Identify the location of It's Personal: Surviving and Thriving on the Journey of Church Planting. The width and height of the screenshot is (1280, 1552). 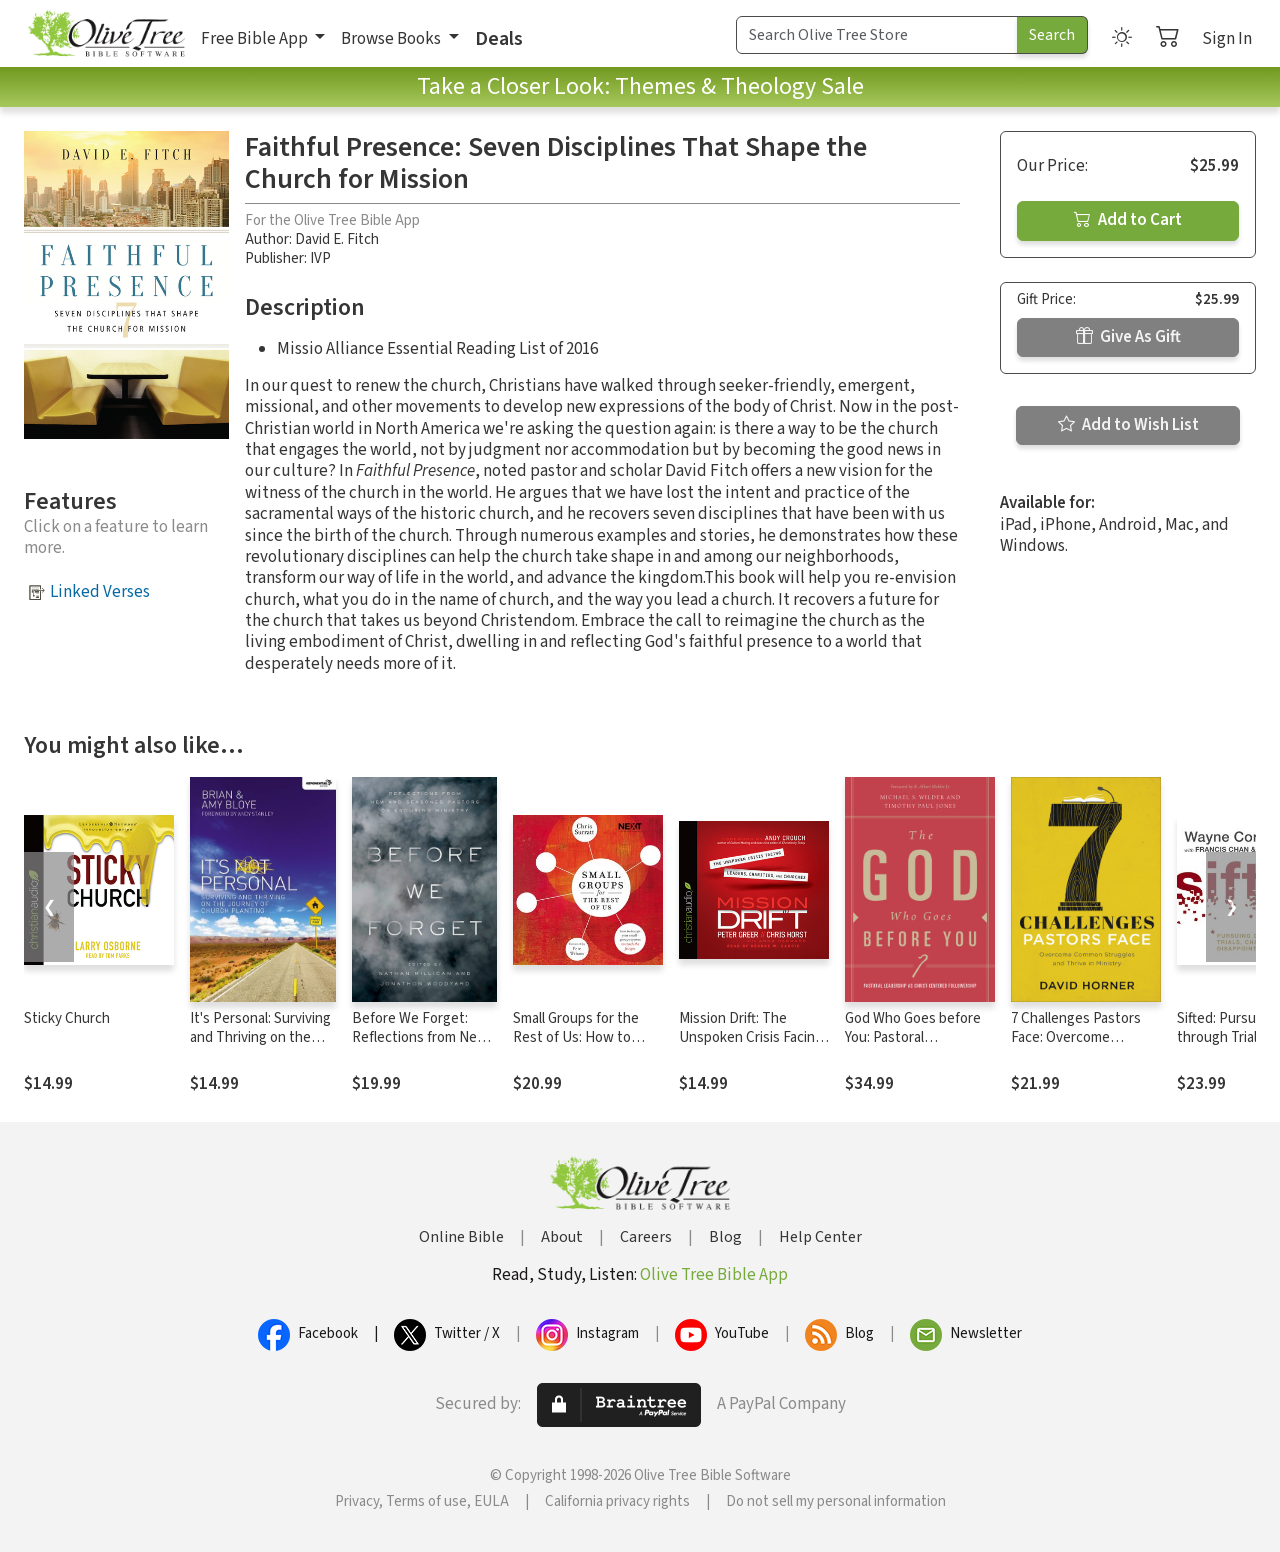
(260, 1047).